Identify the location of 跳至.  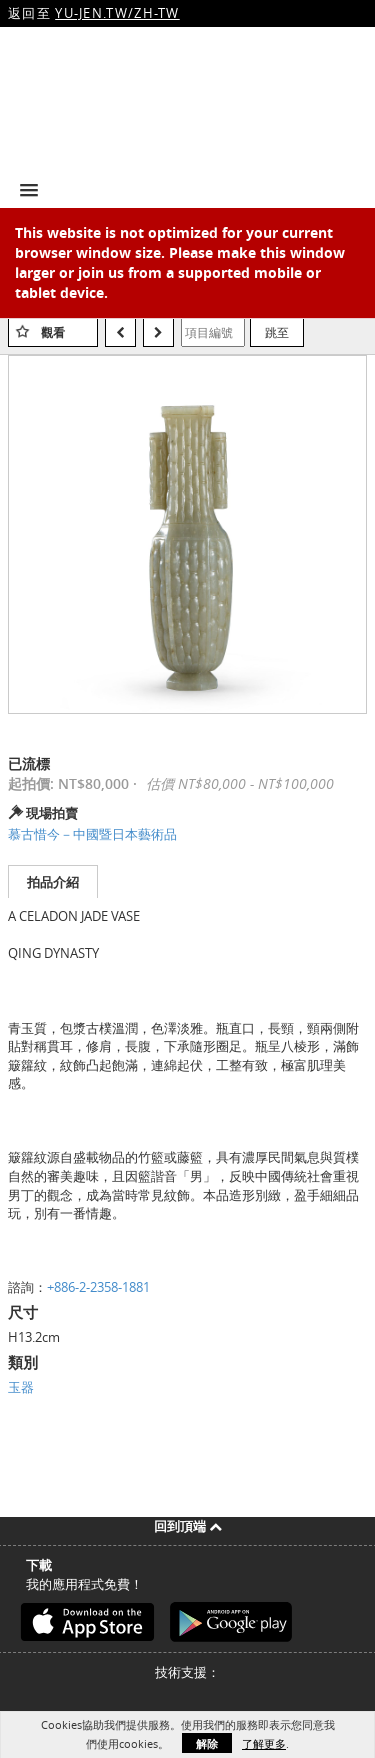
(277, 332).